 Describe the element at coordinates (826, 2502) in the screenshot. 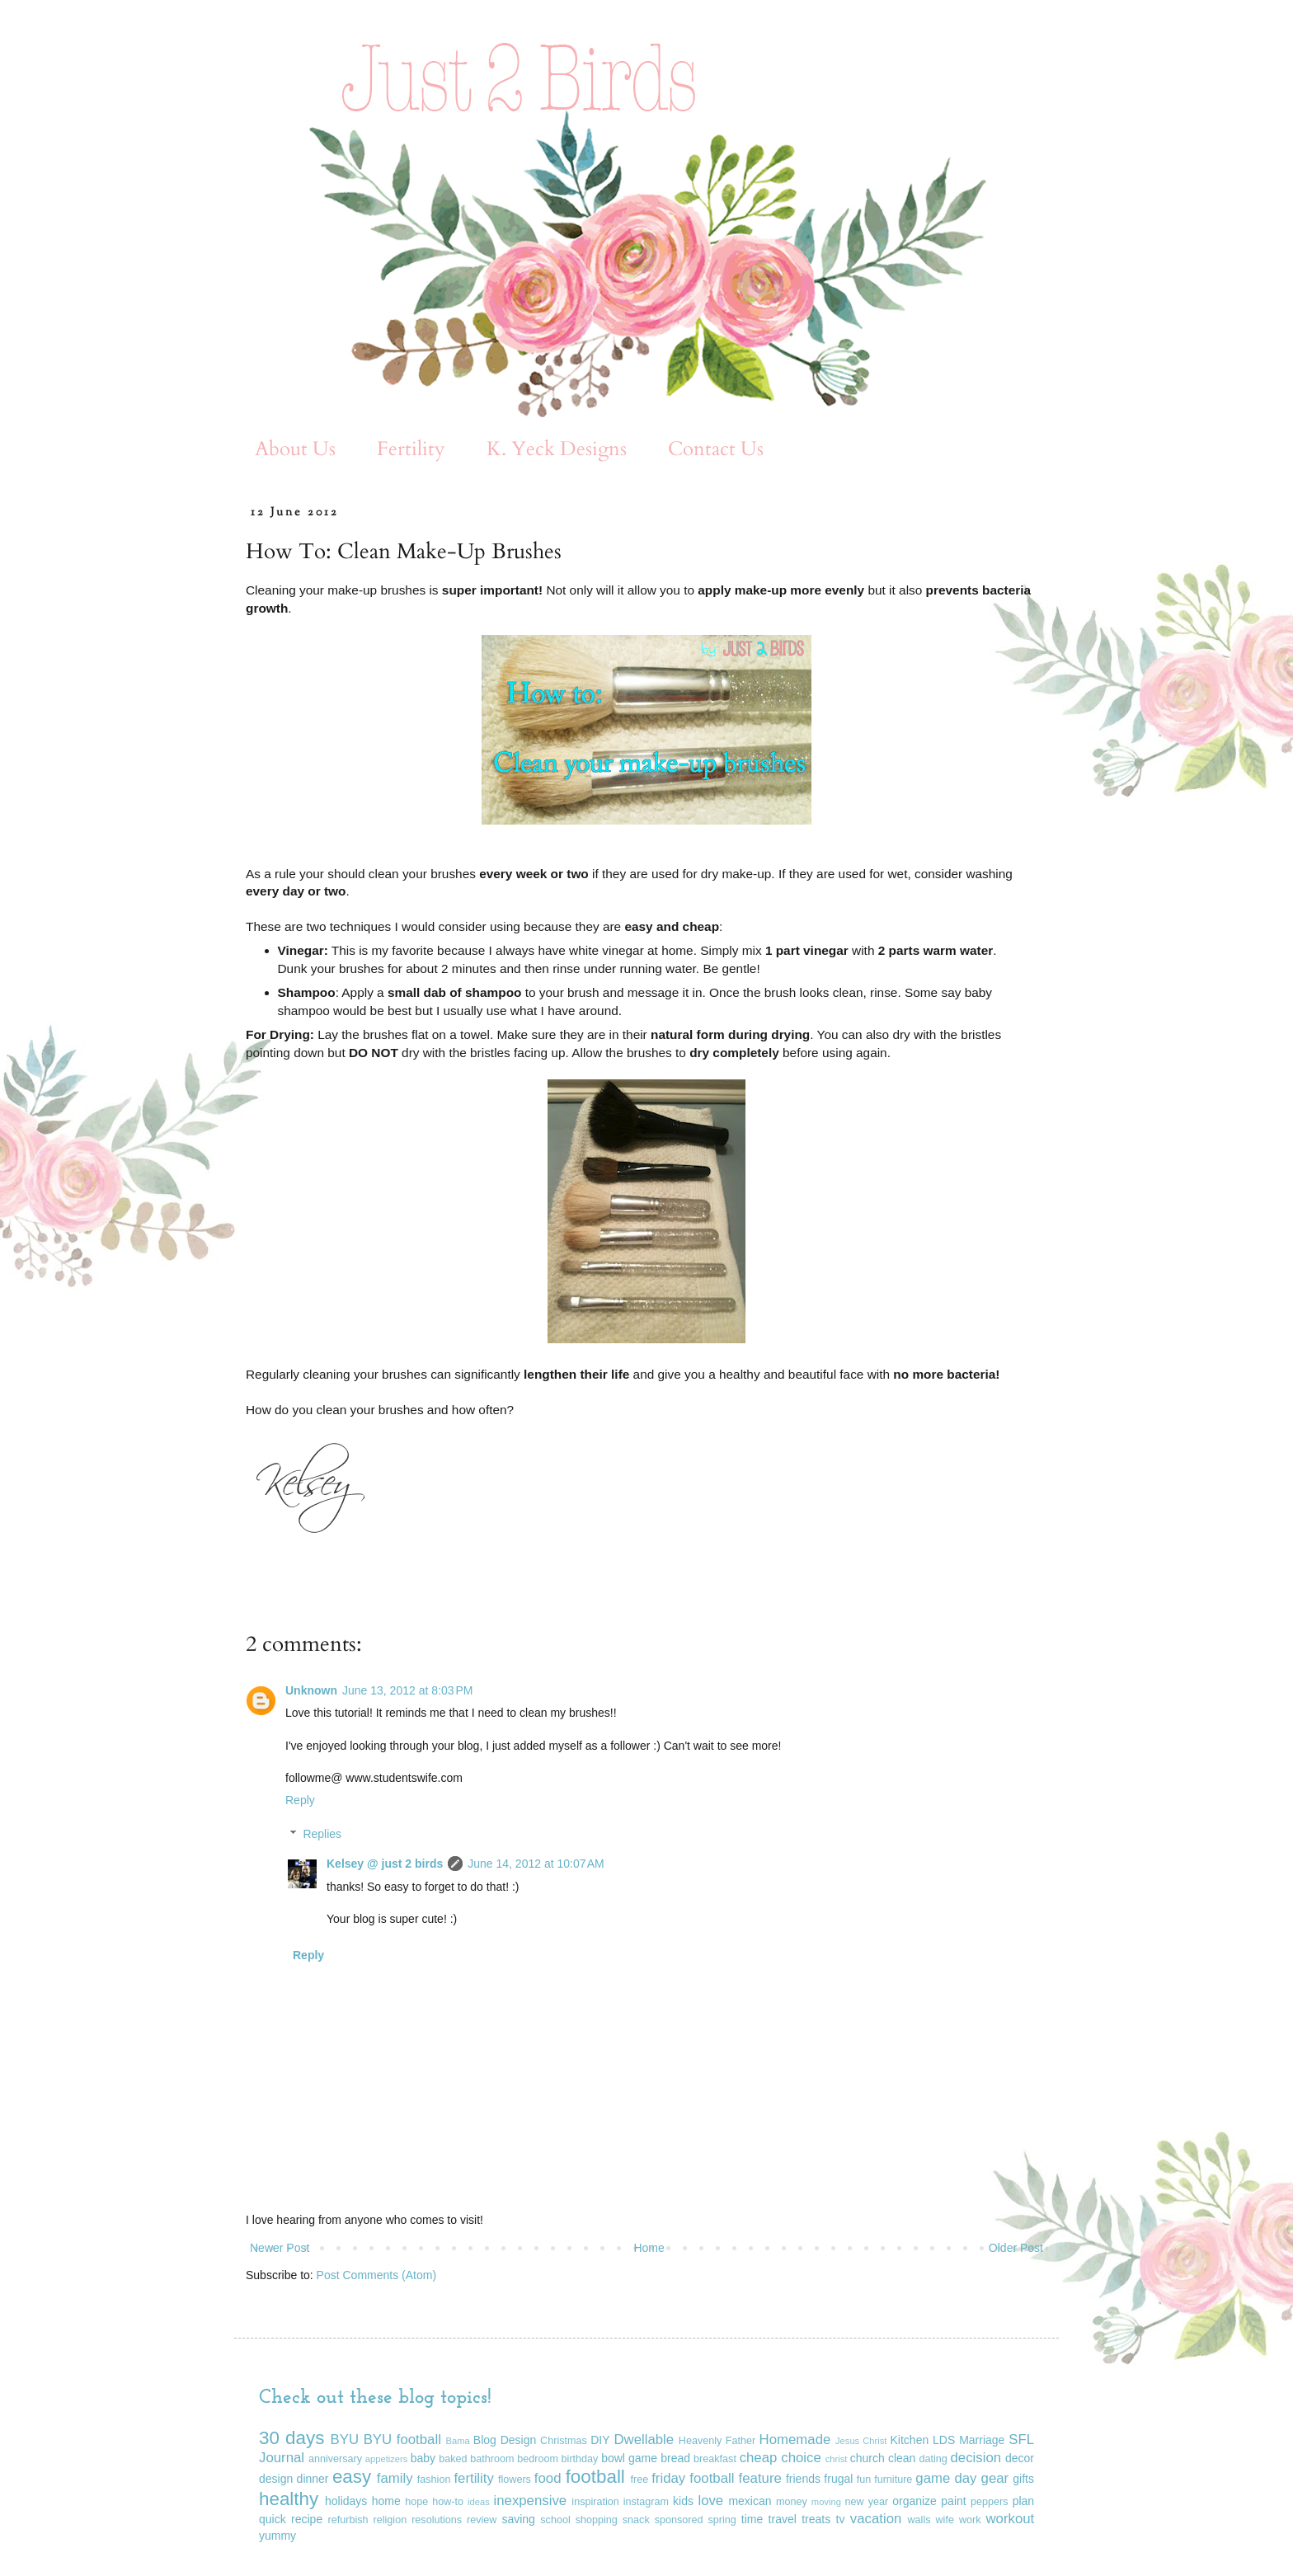

I see `moving` at that location.